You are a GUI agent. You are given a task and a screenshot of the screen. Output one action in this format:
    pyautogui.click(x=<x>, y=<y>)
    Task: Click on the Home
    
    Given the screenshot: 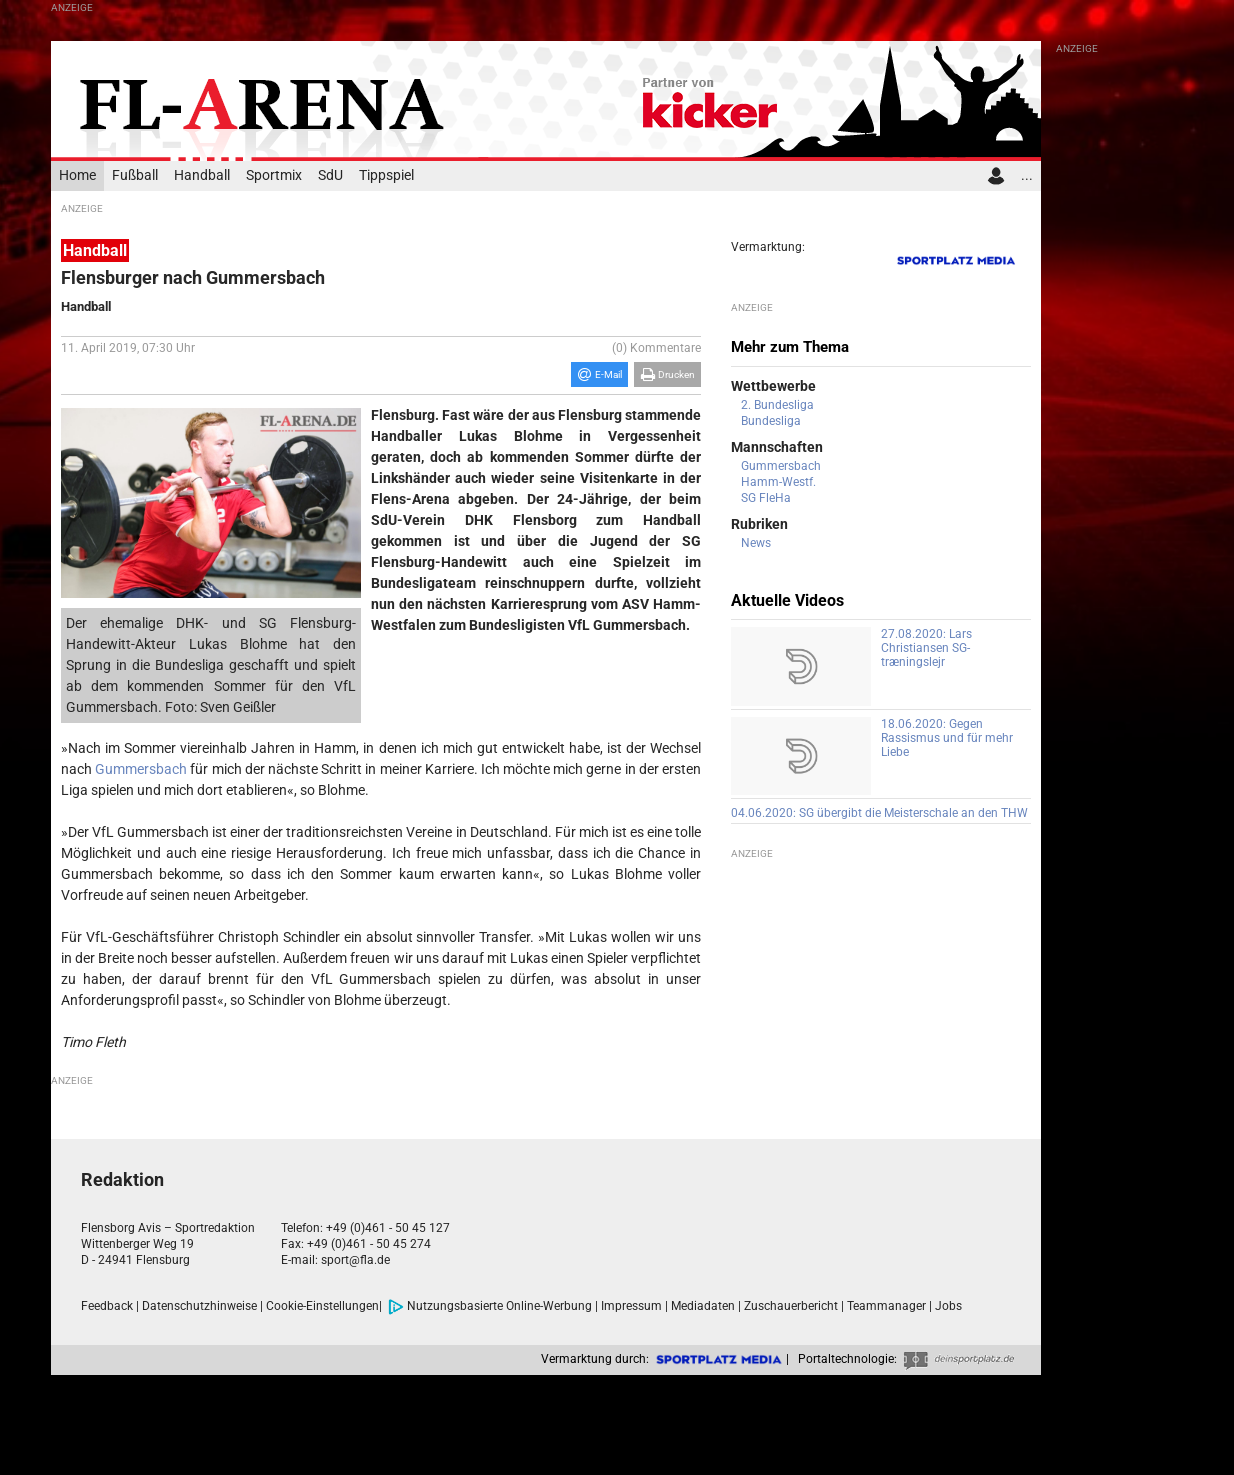 What is the action you would take?
    pyautogui.click(x=77, y=175)
    